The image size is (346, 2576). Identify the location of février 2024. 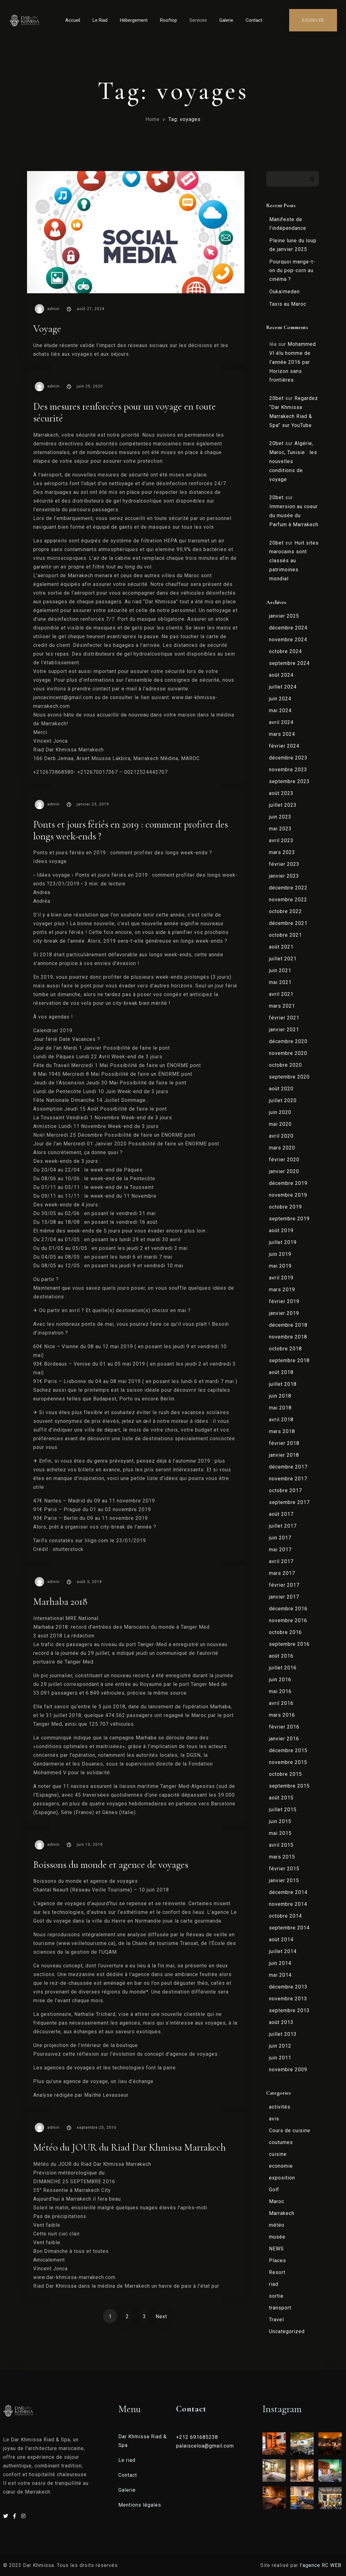
(284, 746).